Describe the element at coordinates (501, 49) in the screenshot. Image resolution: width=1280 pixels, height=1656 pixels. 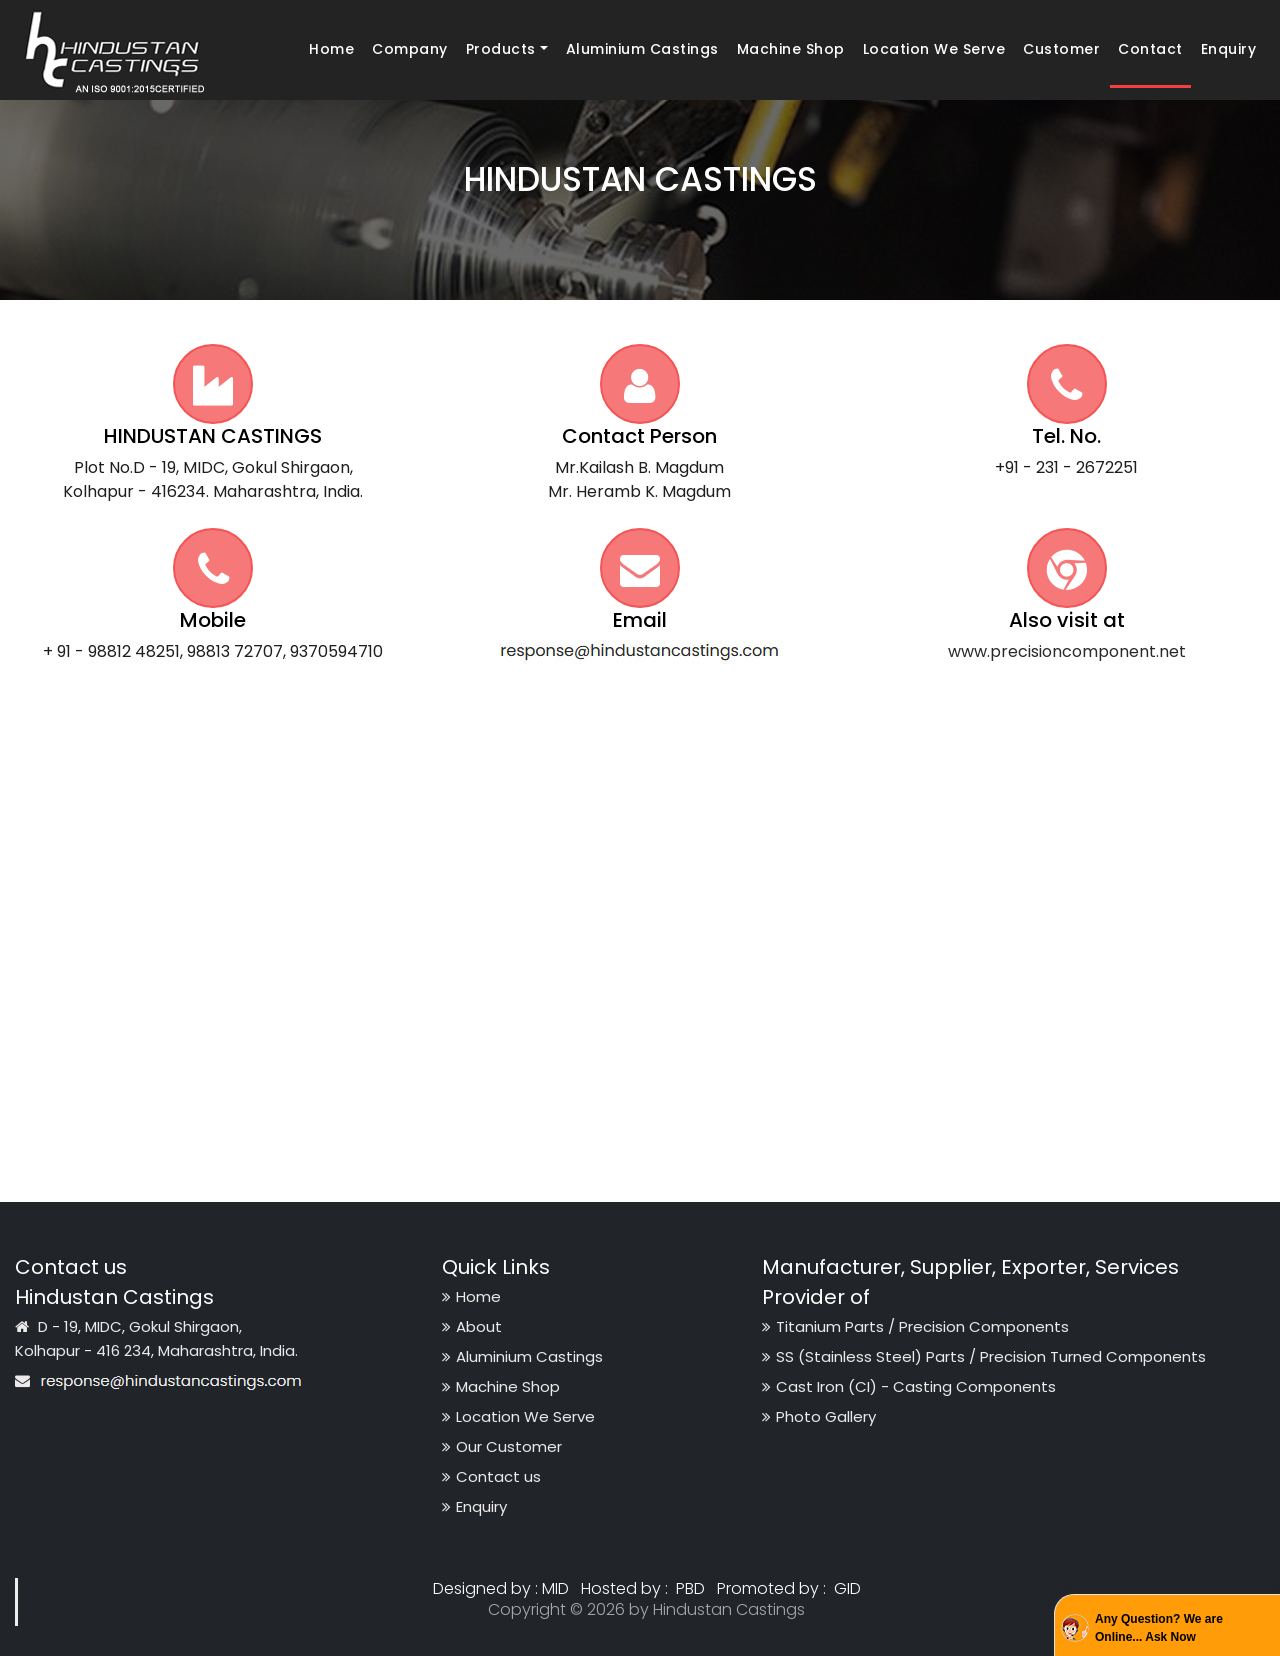
I see `Products` at that location.